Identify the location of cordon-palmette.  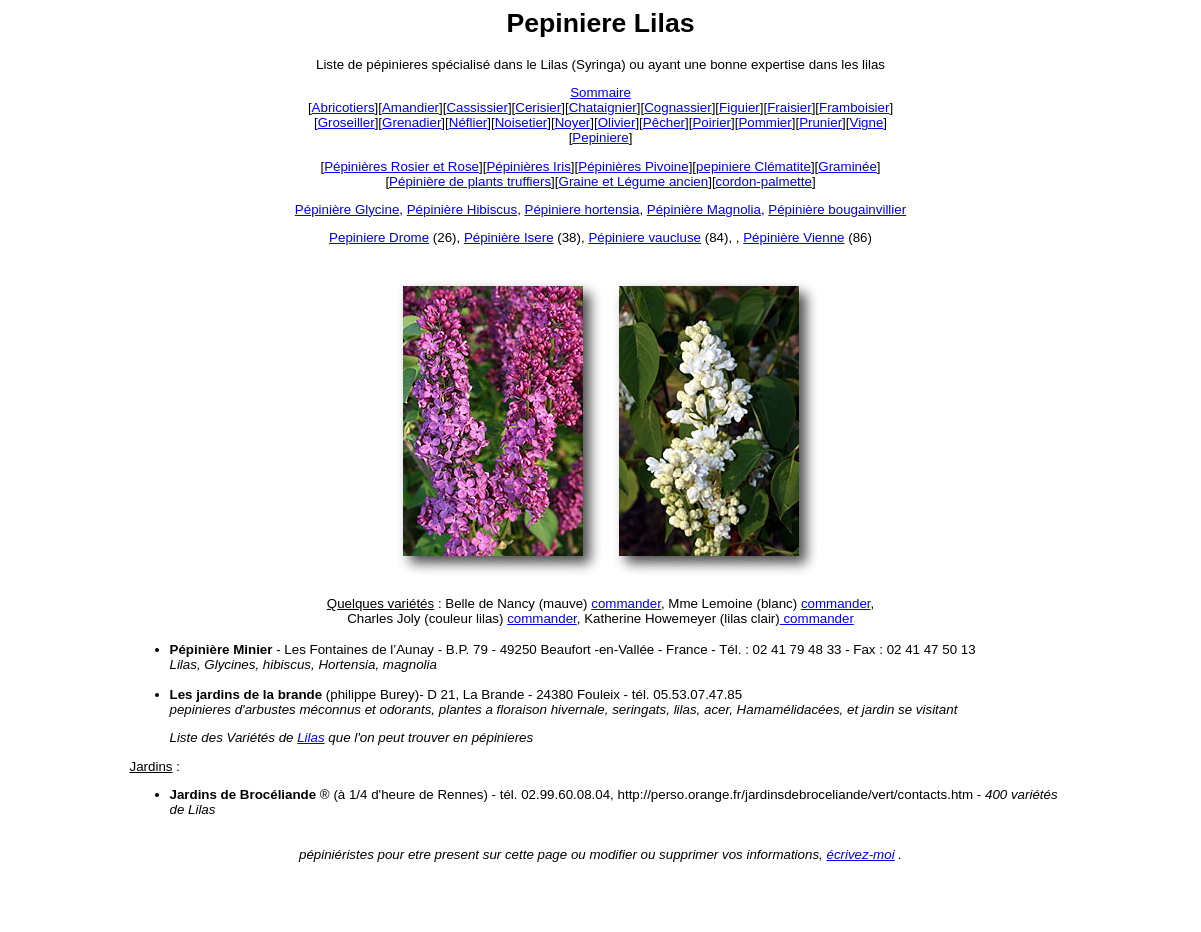
(764, 181).